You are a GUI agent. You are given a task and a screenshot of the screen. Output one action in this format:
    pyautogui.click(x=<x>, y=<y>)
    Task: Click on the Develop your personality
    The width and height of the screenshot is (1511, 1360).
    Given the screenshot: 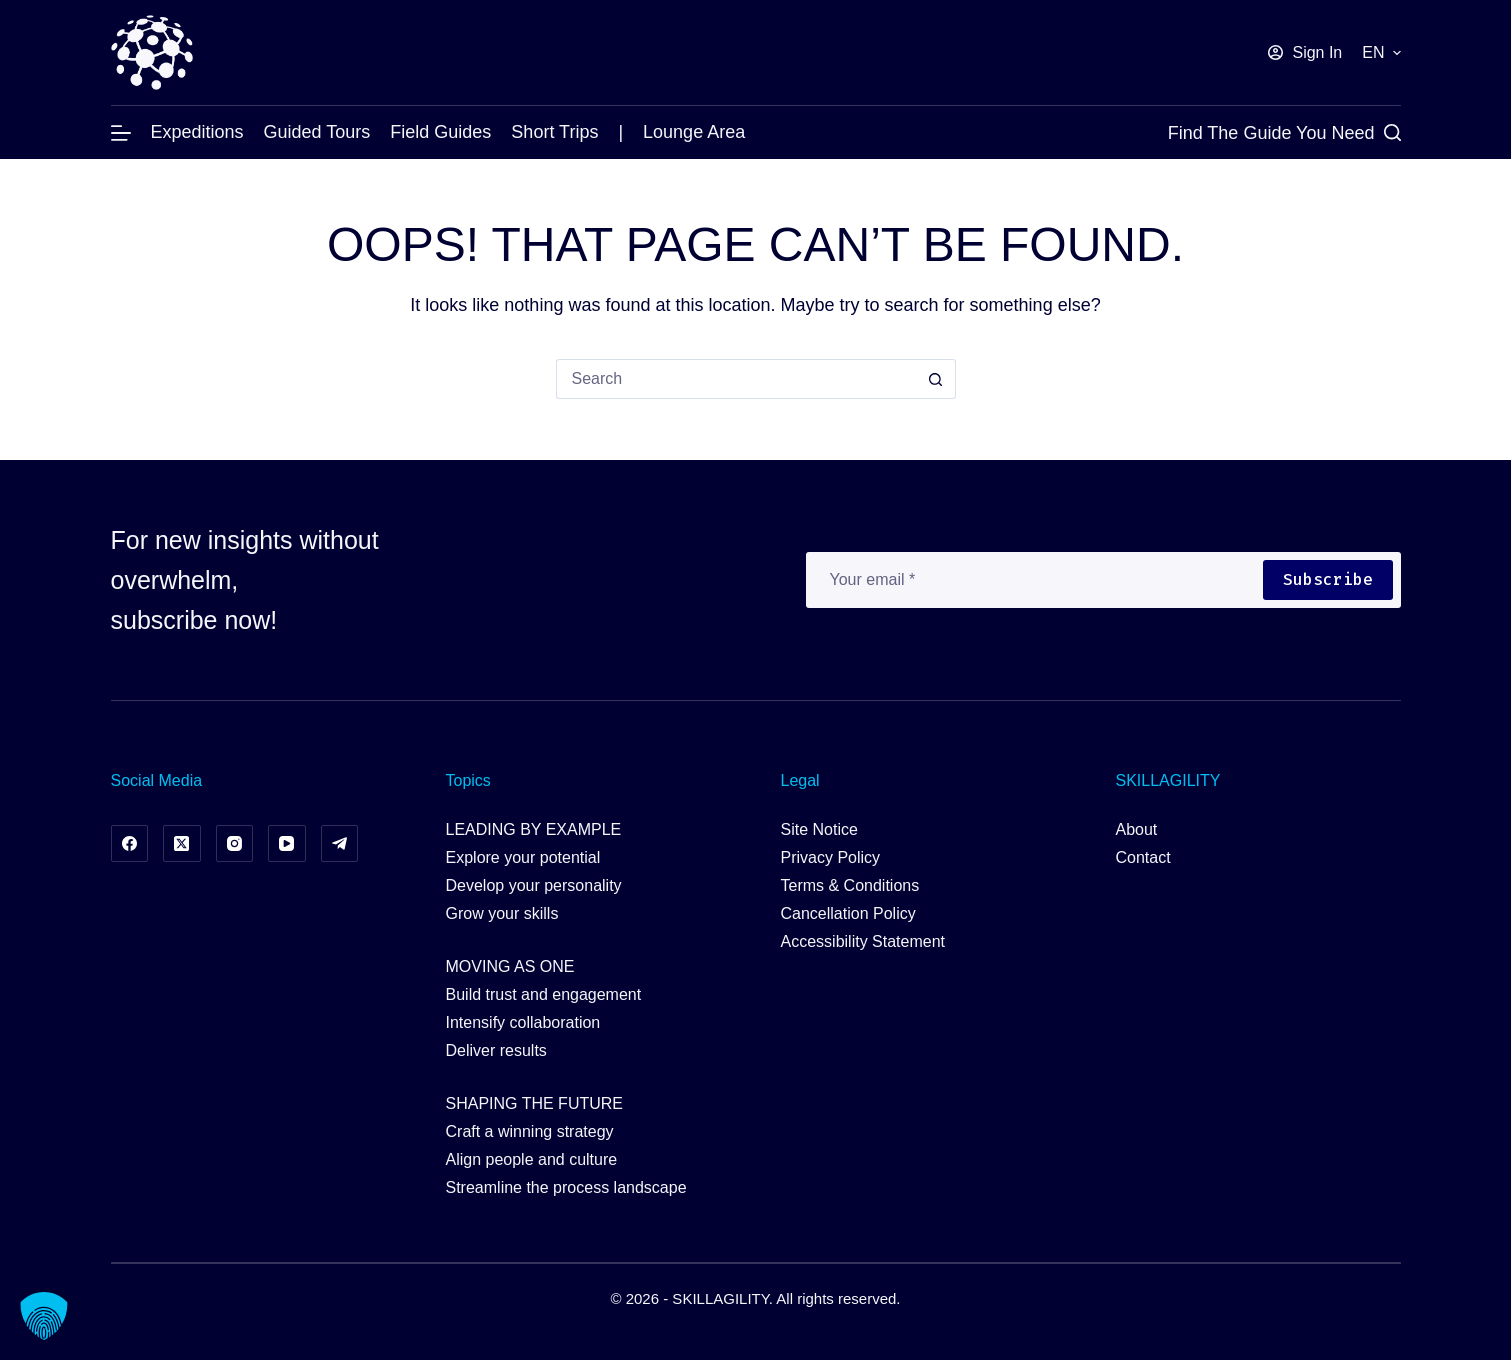 What is the action you would take?
    pyautogui.click(x=534, y=885)
    